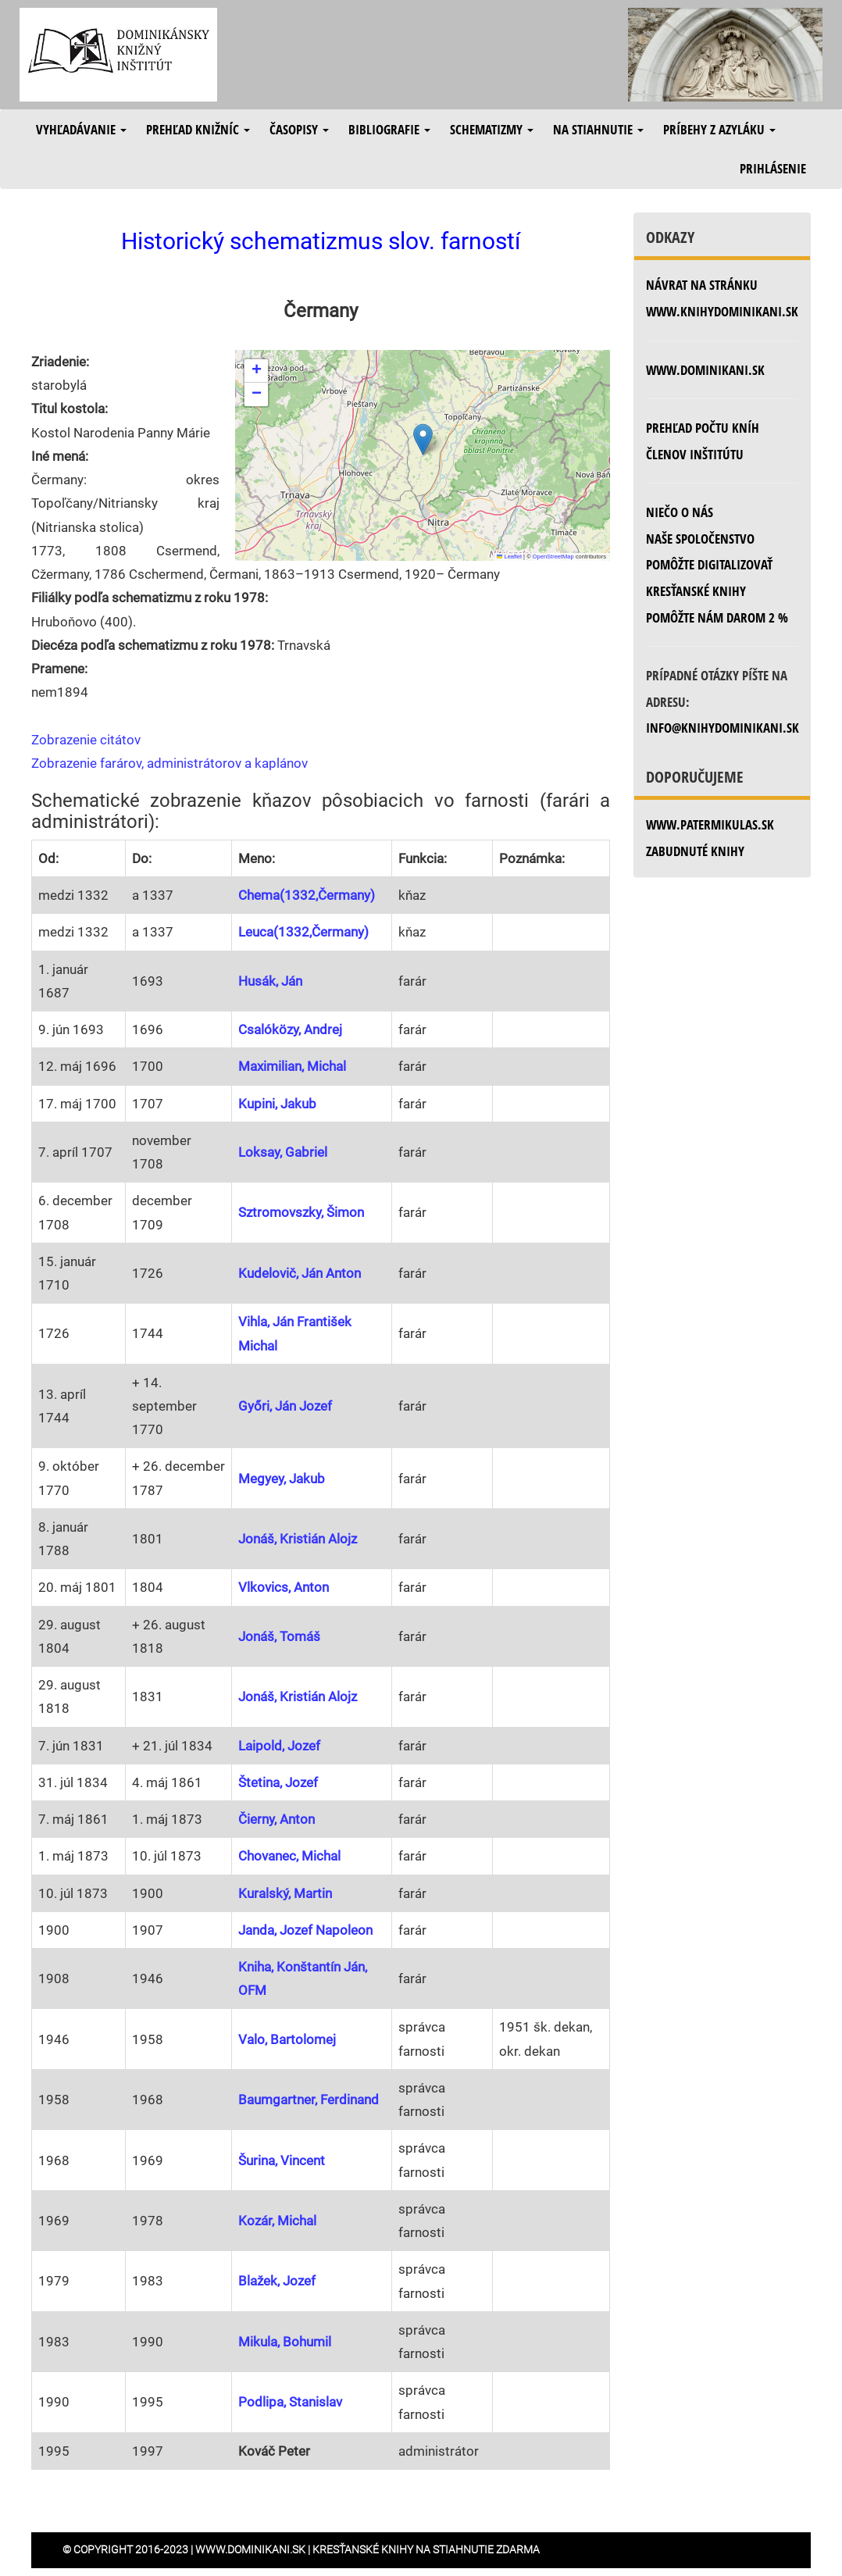 Image resolution: width=842 pixels, height=2576 pixels. I want to click on www.patermikulas.sk, so click(710, 824).